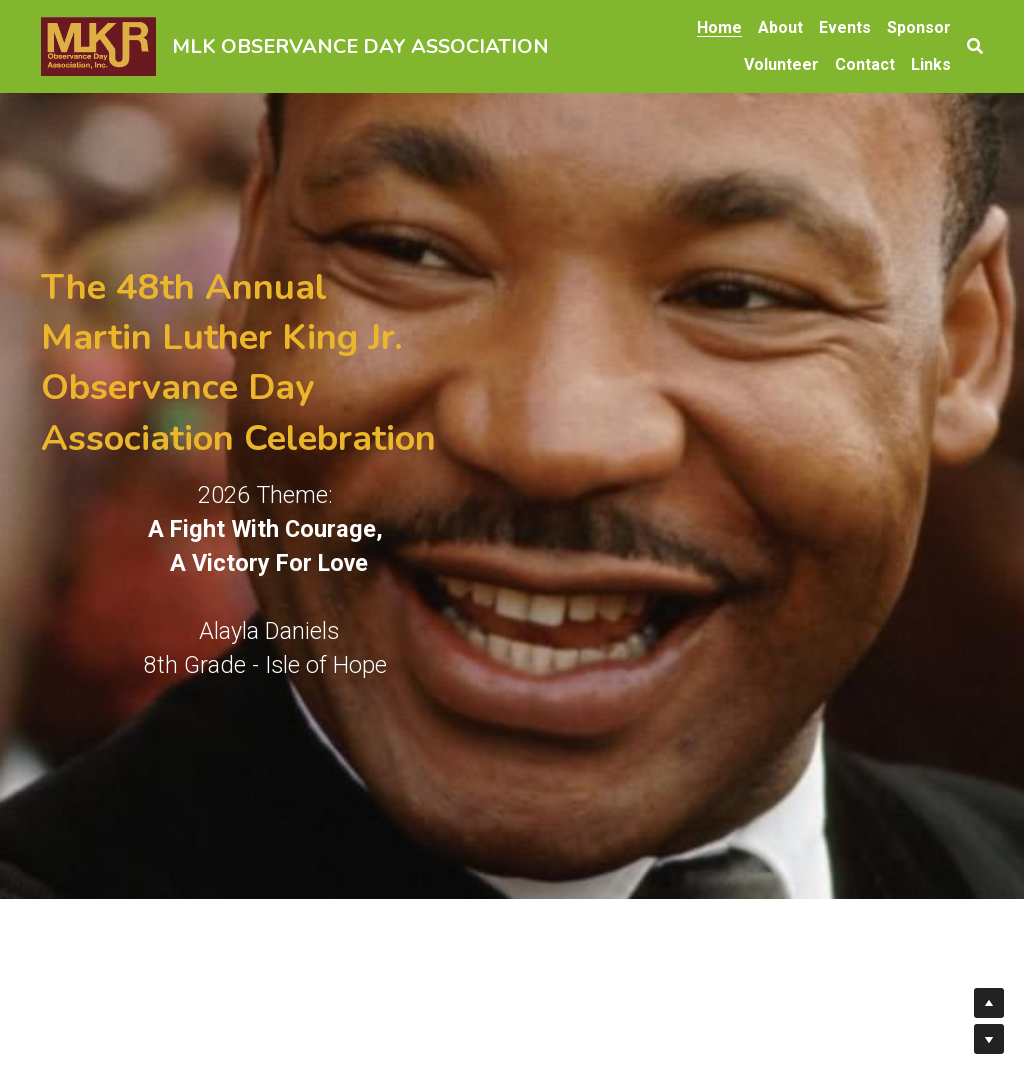  Describe the element at coordinates (975, 46) in the screenshot. I see `[Search]` at that location.